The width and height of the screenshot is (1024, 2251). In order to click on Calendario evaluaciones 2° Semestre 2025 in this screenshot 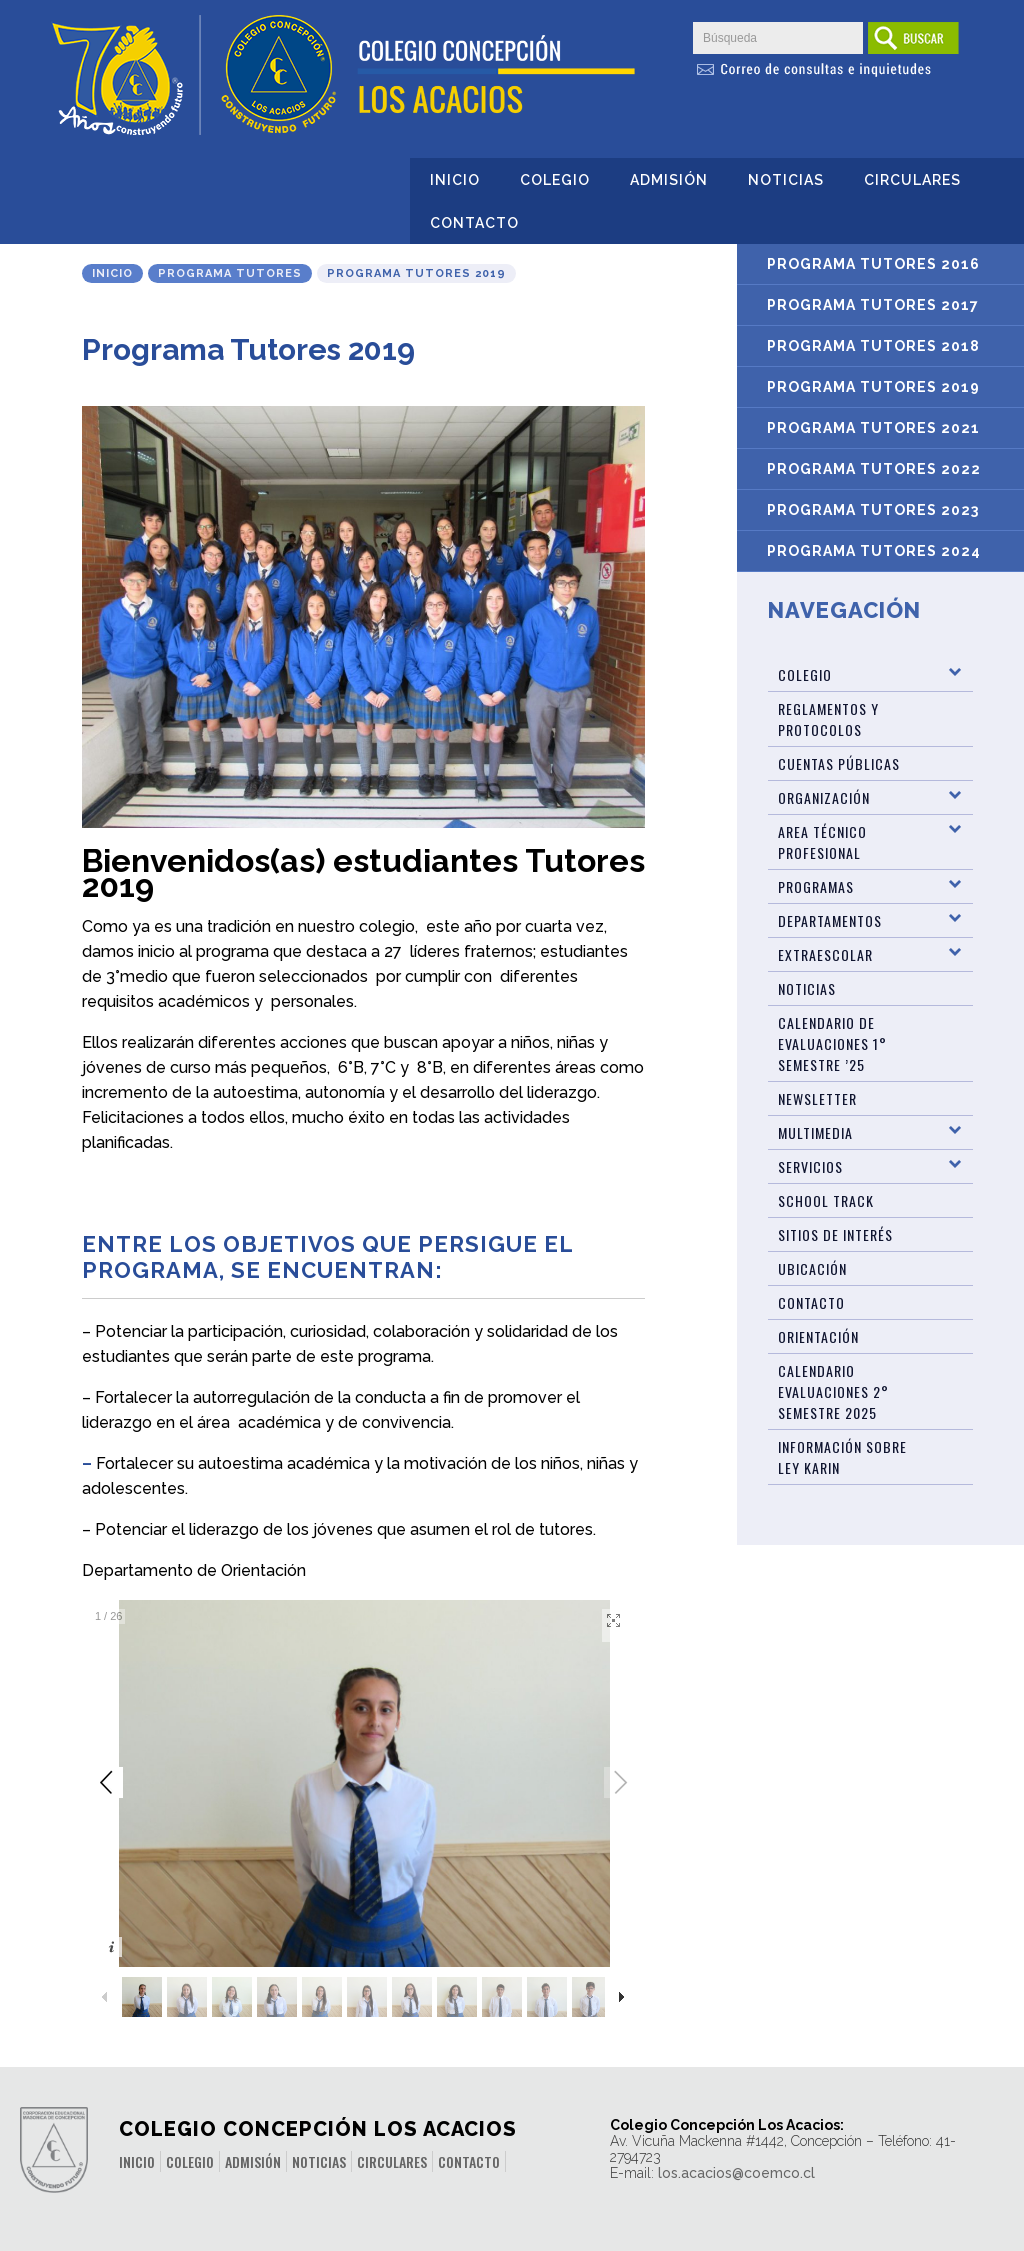, I will do `click(833, 1391)`.